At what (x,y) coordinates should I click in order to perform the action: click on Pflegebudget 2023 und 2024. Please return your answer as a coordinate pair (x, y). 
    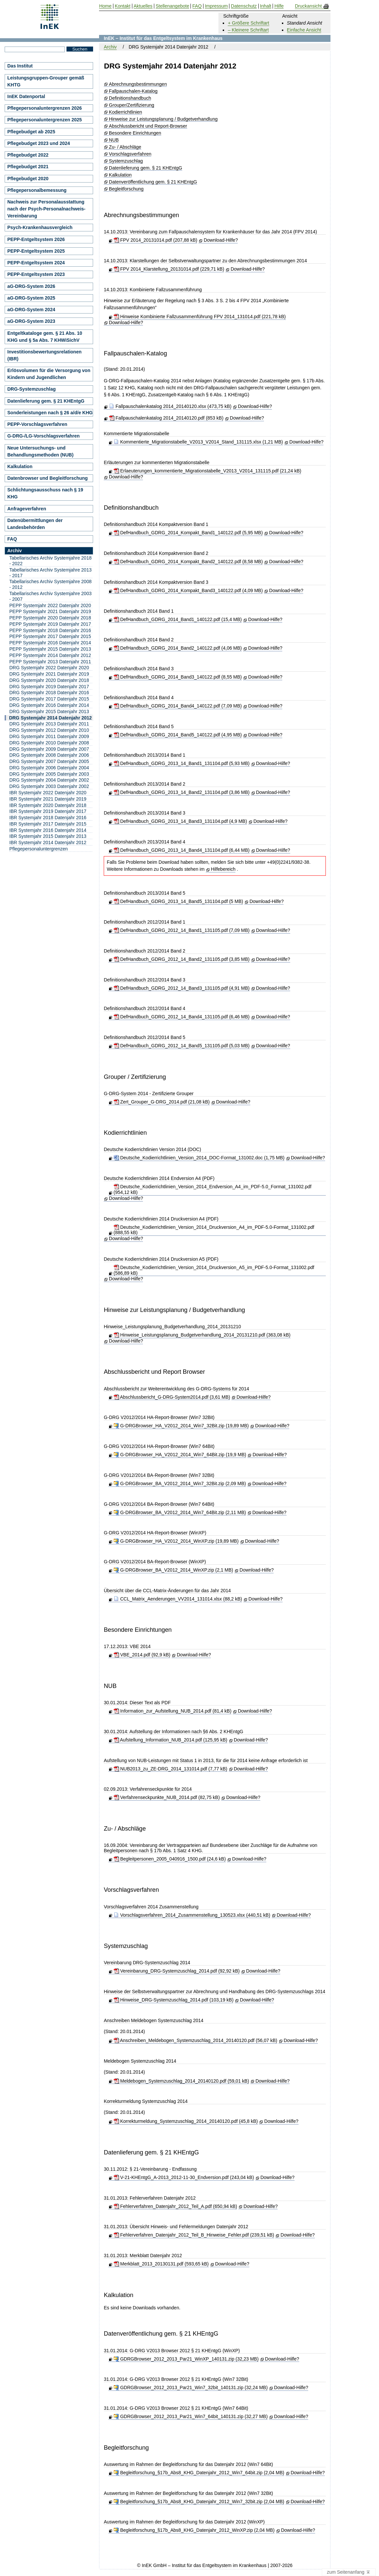
    Looking at the image, I should click on (38, 143).